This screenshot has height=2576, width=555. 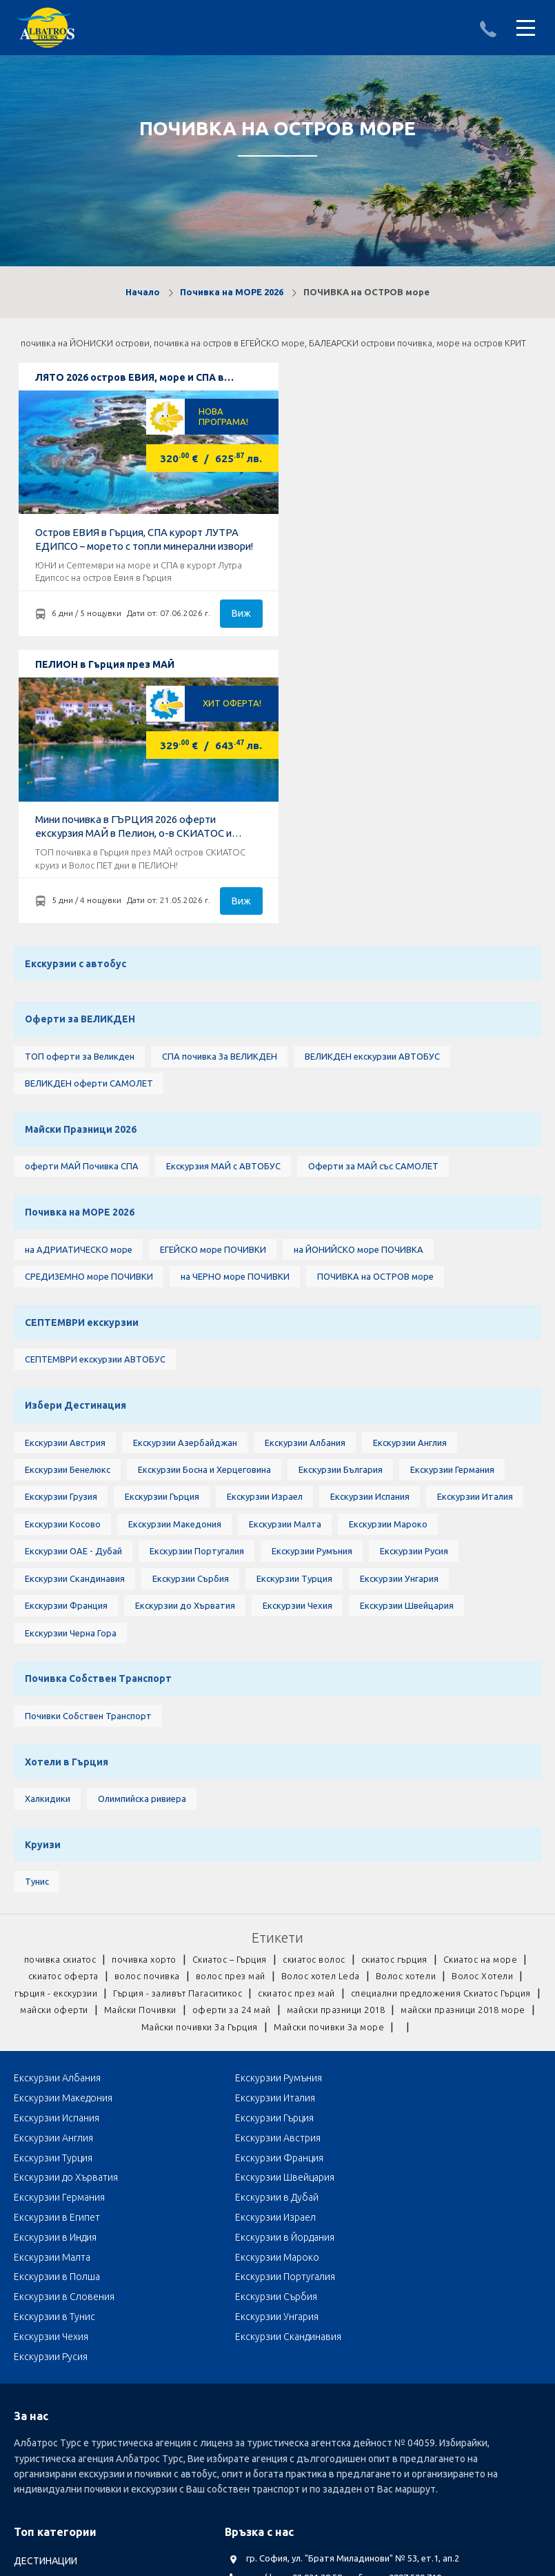 What do you see at coordinates (47, 1546) in the screenshot?
I see `Халкидики` at bounding box center [47, 1546].